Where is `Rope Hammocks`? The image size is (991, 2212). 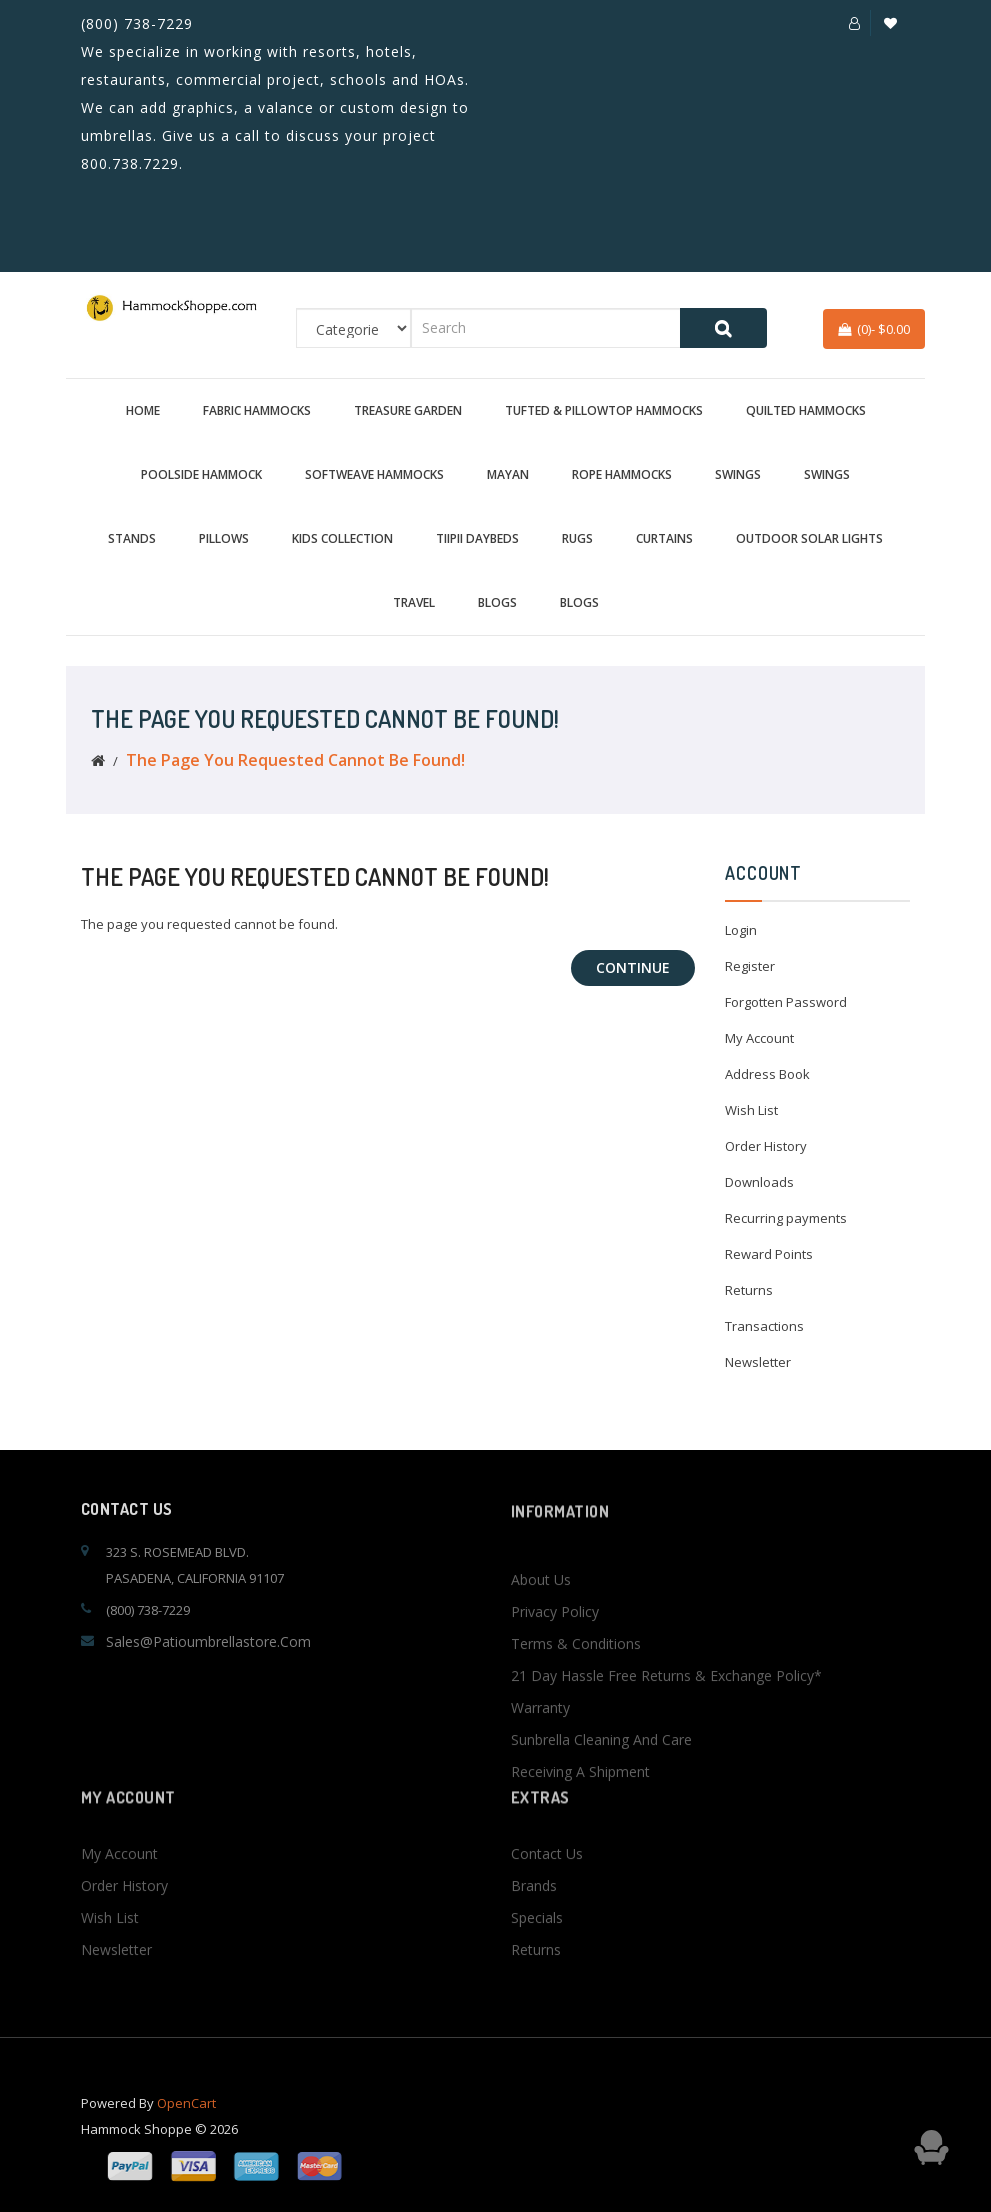
Rope Hammocks is located at coordinates (622, 474).